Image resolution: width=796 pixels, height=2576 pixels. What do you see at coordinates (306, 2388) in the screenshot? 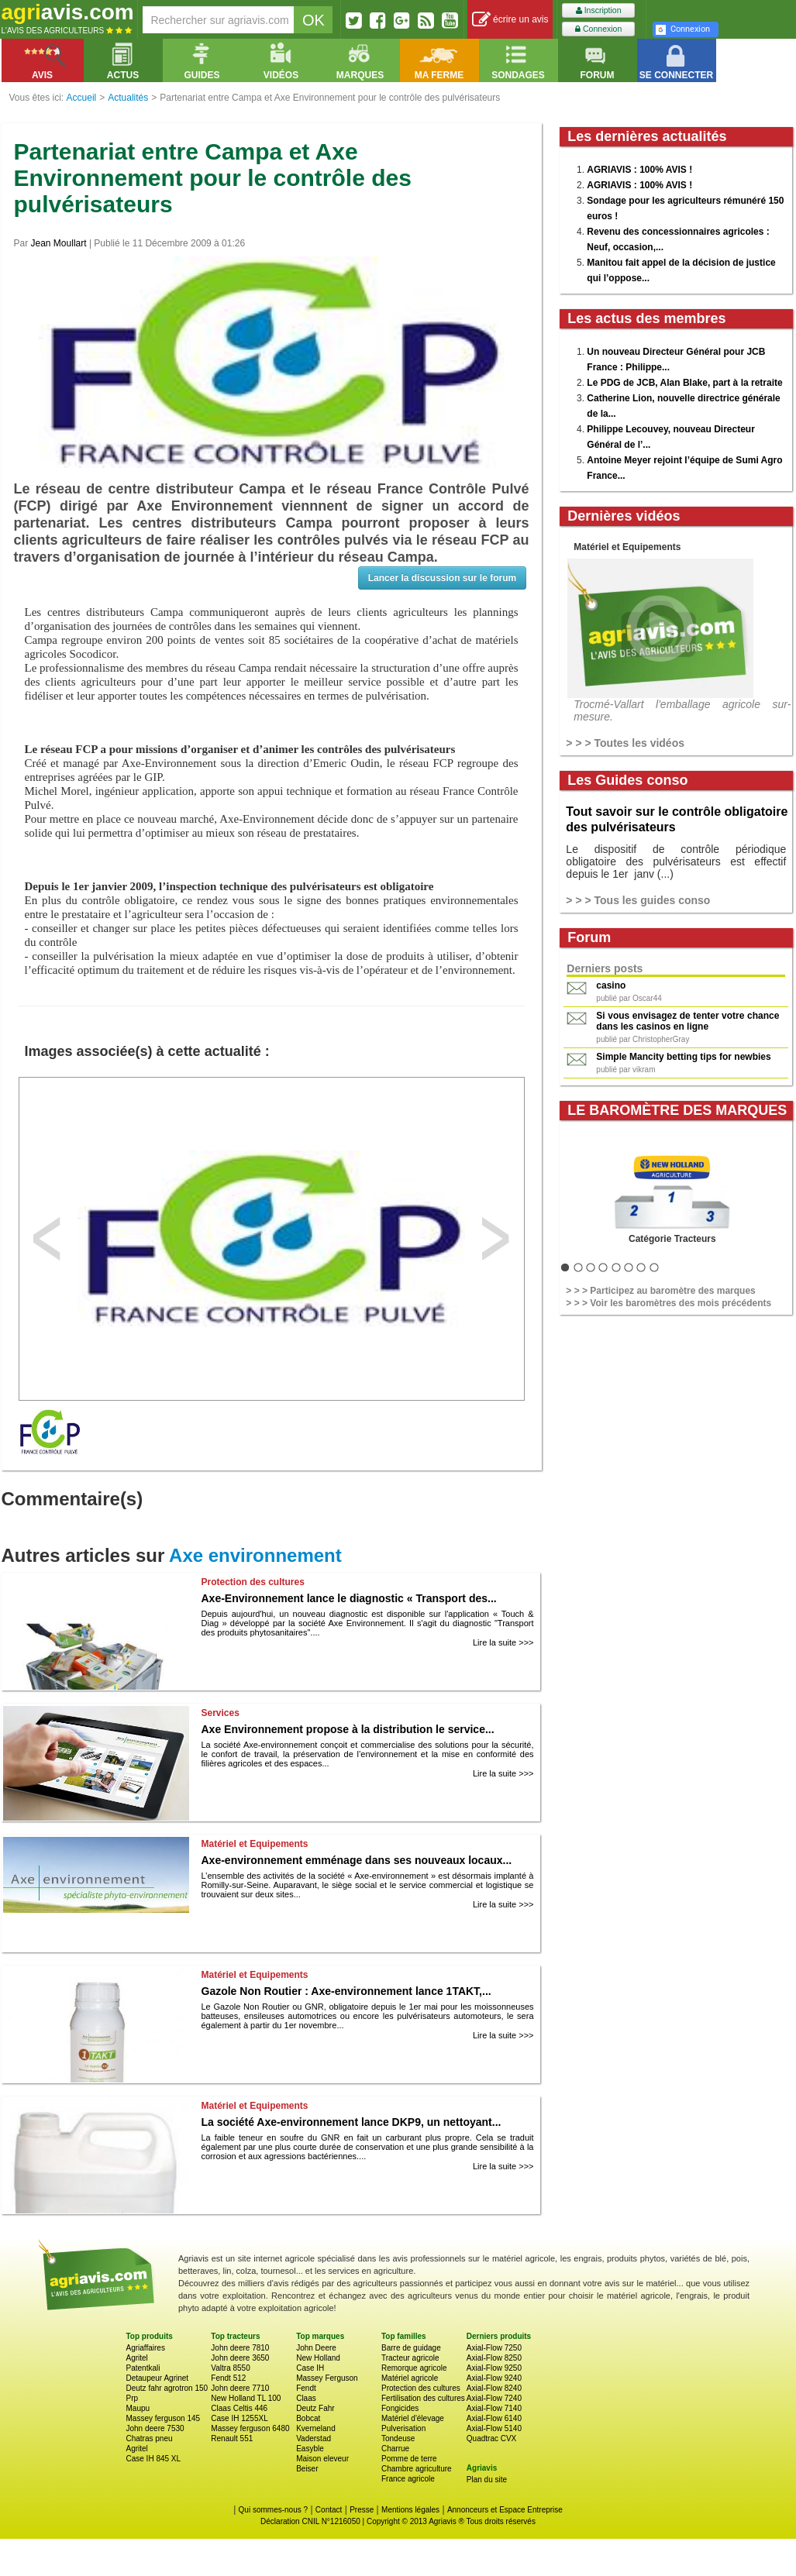
I see `Fendt` at bounding box center [306, 2388].